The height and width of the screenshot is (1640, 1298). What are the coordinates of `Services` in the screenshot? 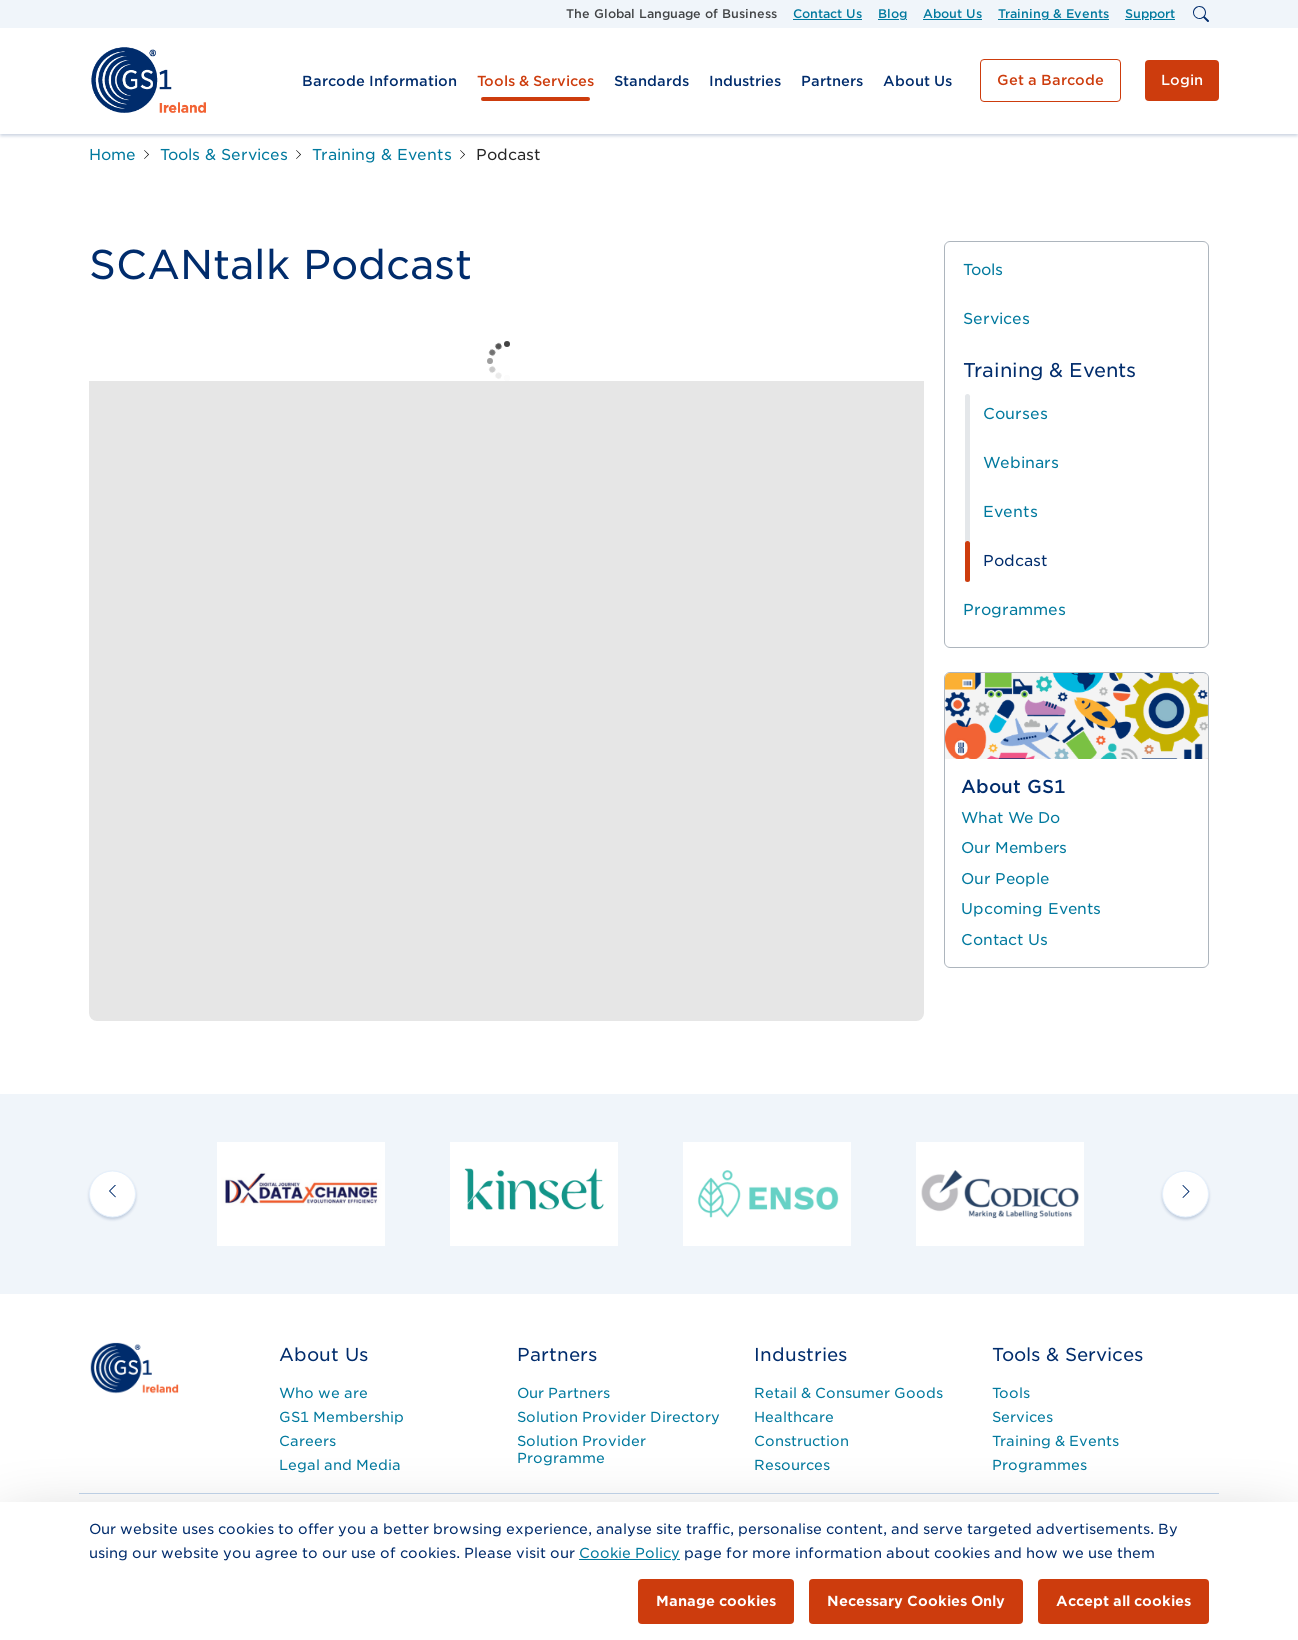 It's located at (996, 318).